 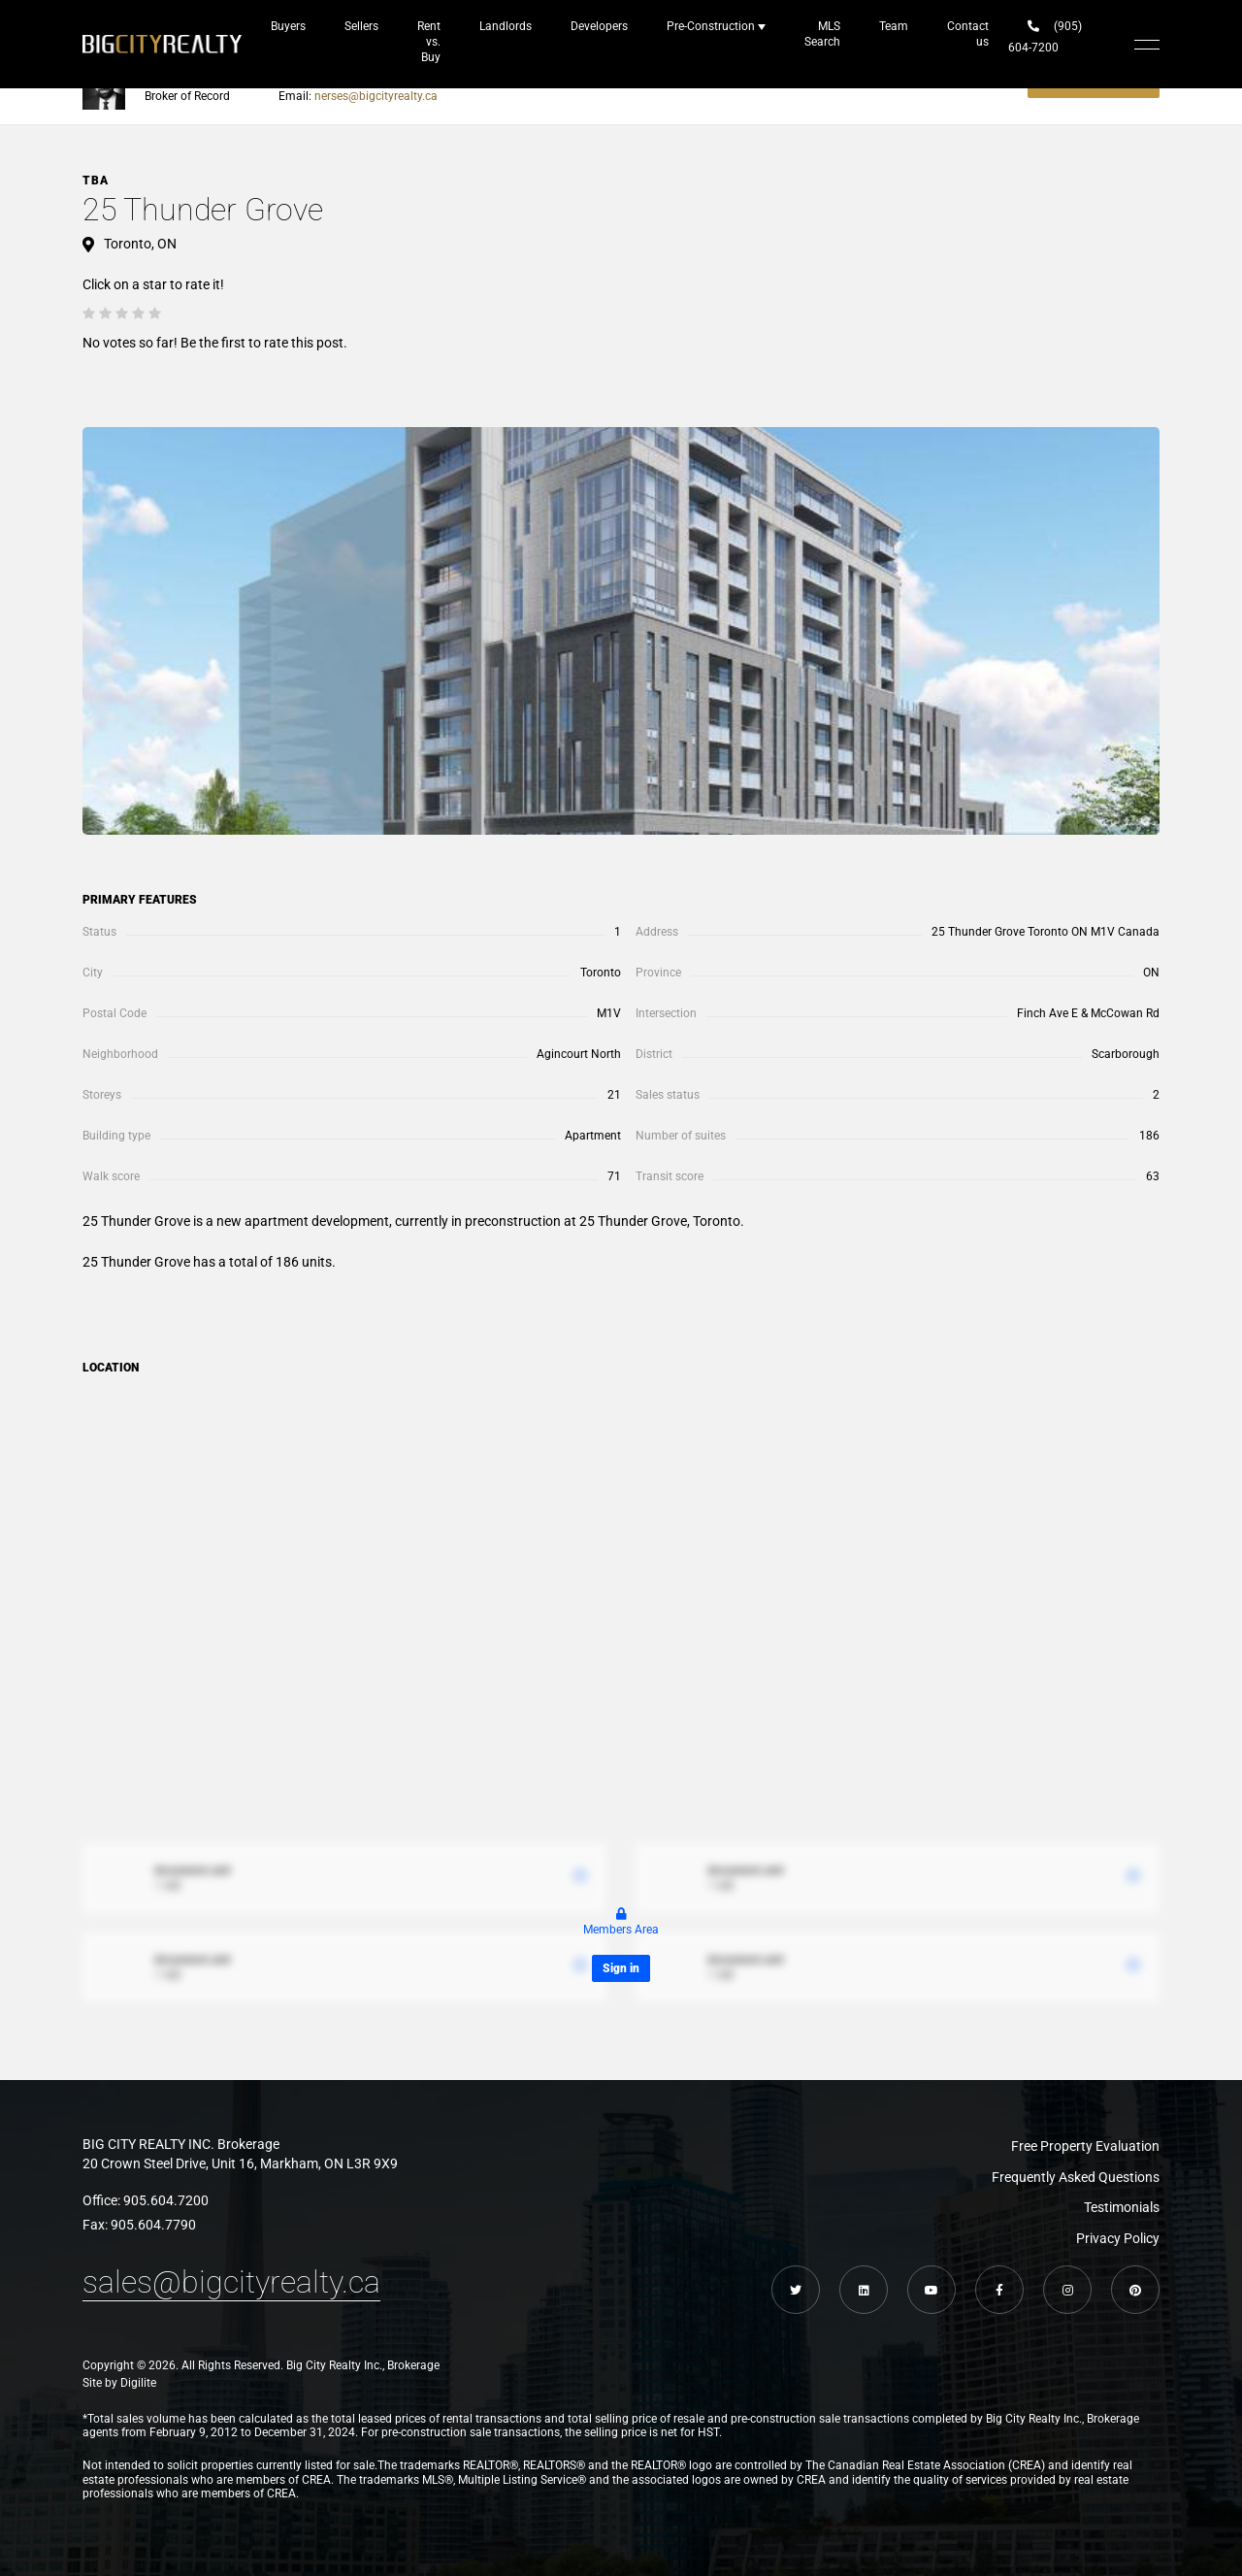 What do you see at coordinates (505, 26) in the screenshot?
I see `Landlords` at bounding box center [505, 26].